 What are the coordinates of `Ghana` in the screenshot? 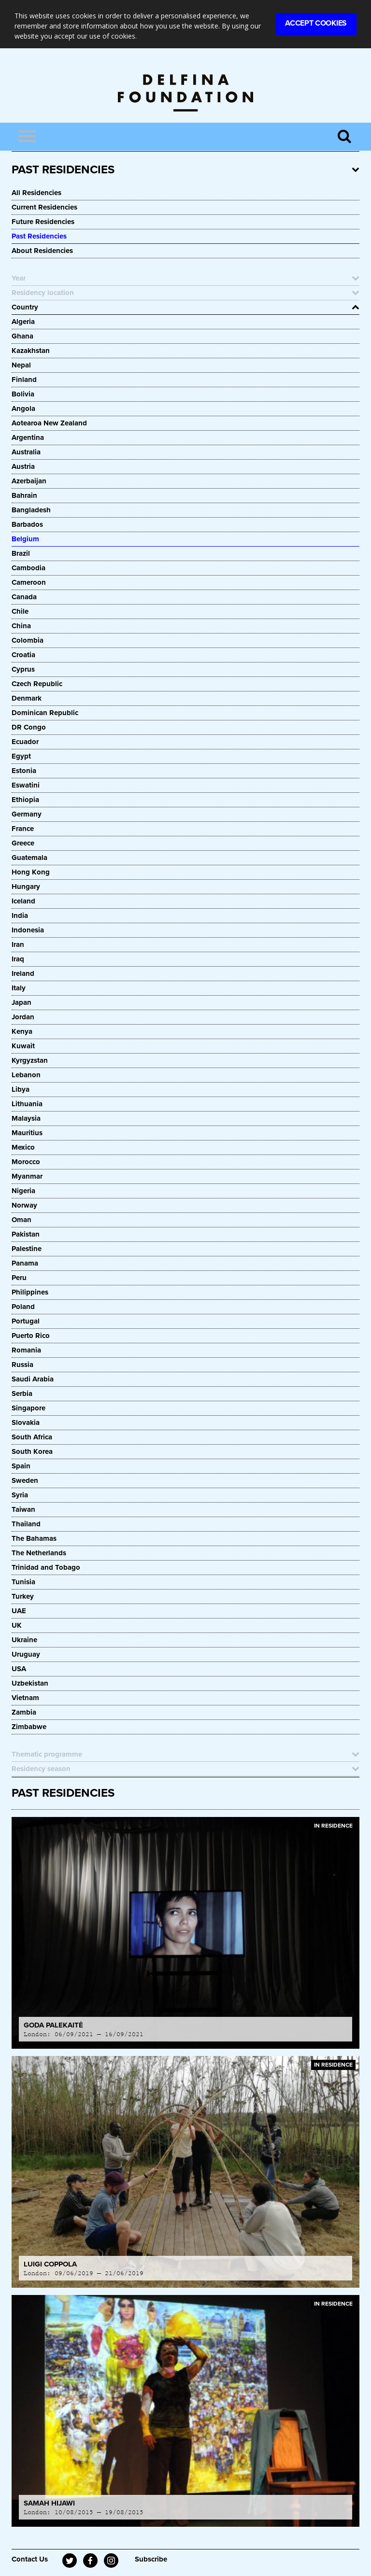 It's located at (22, 336).